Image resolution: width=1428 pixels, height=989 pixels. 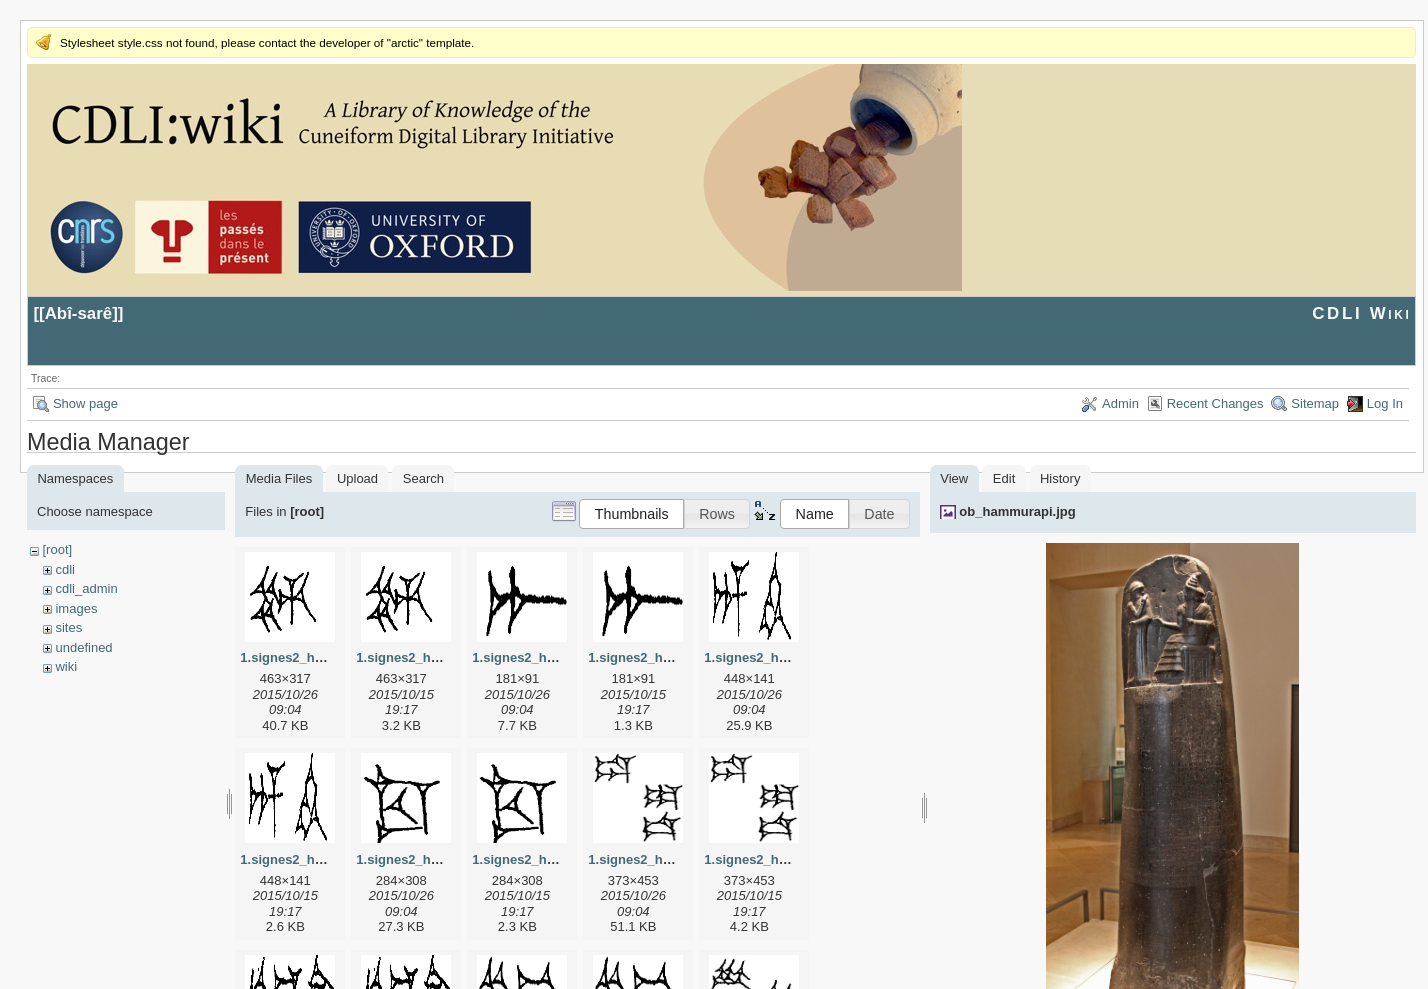 What do you see at coordinates (86, 588) in the screenshot?
I see `cdli_admin` at bounding box center [86, 588].